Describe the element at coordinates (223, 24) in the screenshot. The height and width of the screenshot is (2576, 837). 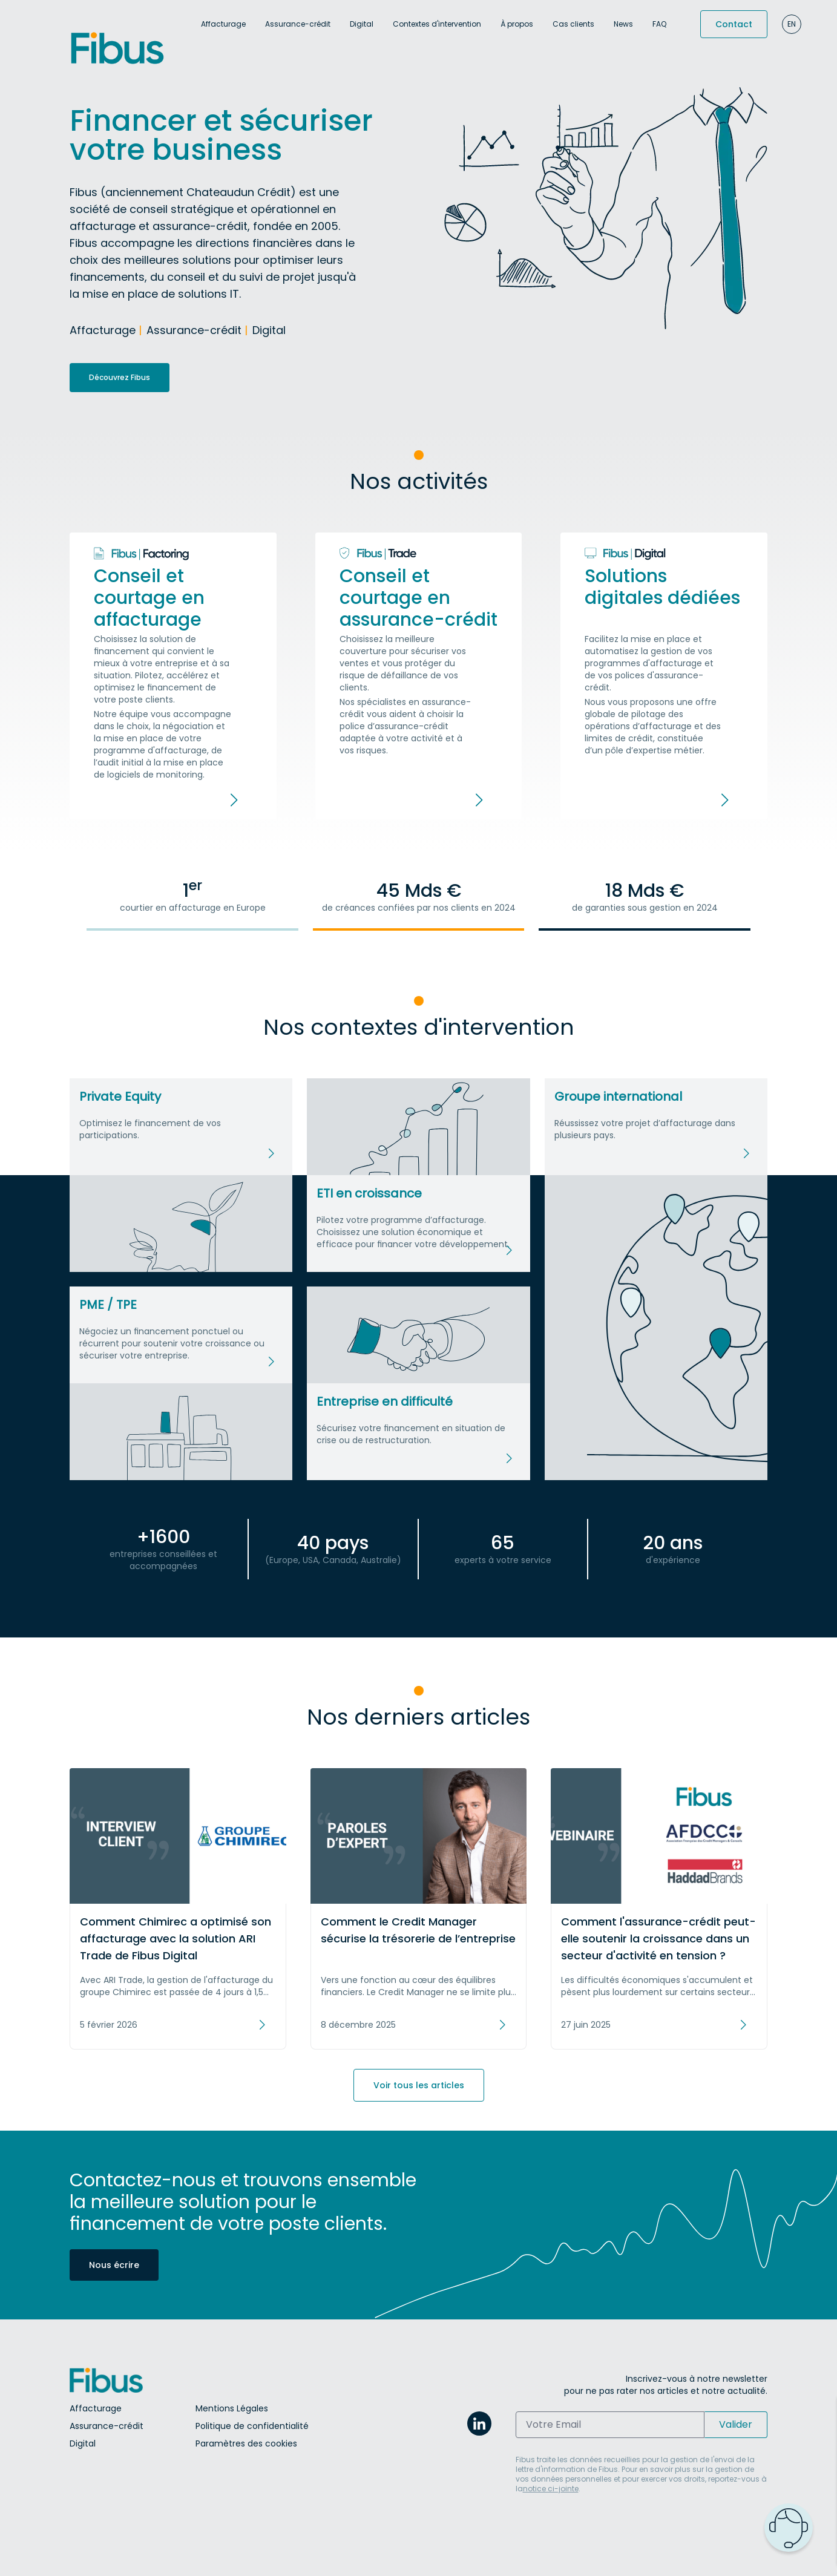
I see `Affacturage` at that location.